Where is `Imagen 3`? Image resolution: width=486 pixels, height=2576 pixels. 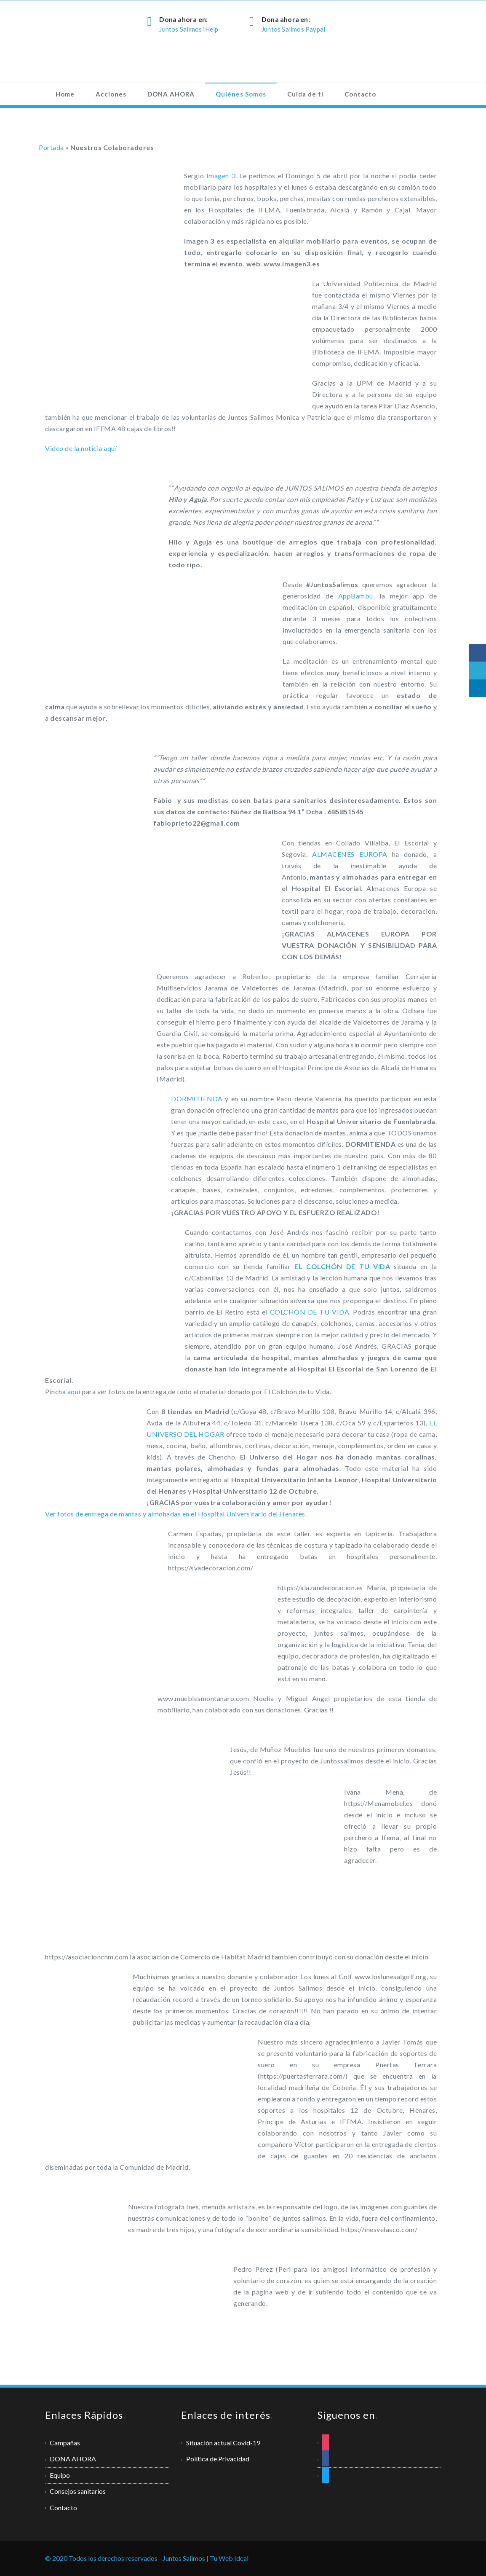 Imagen 3 is located at coordinates (220, 176).